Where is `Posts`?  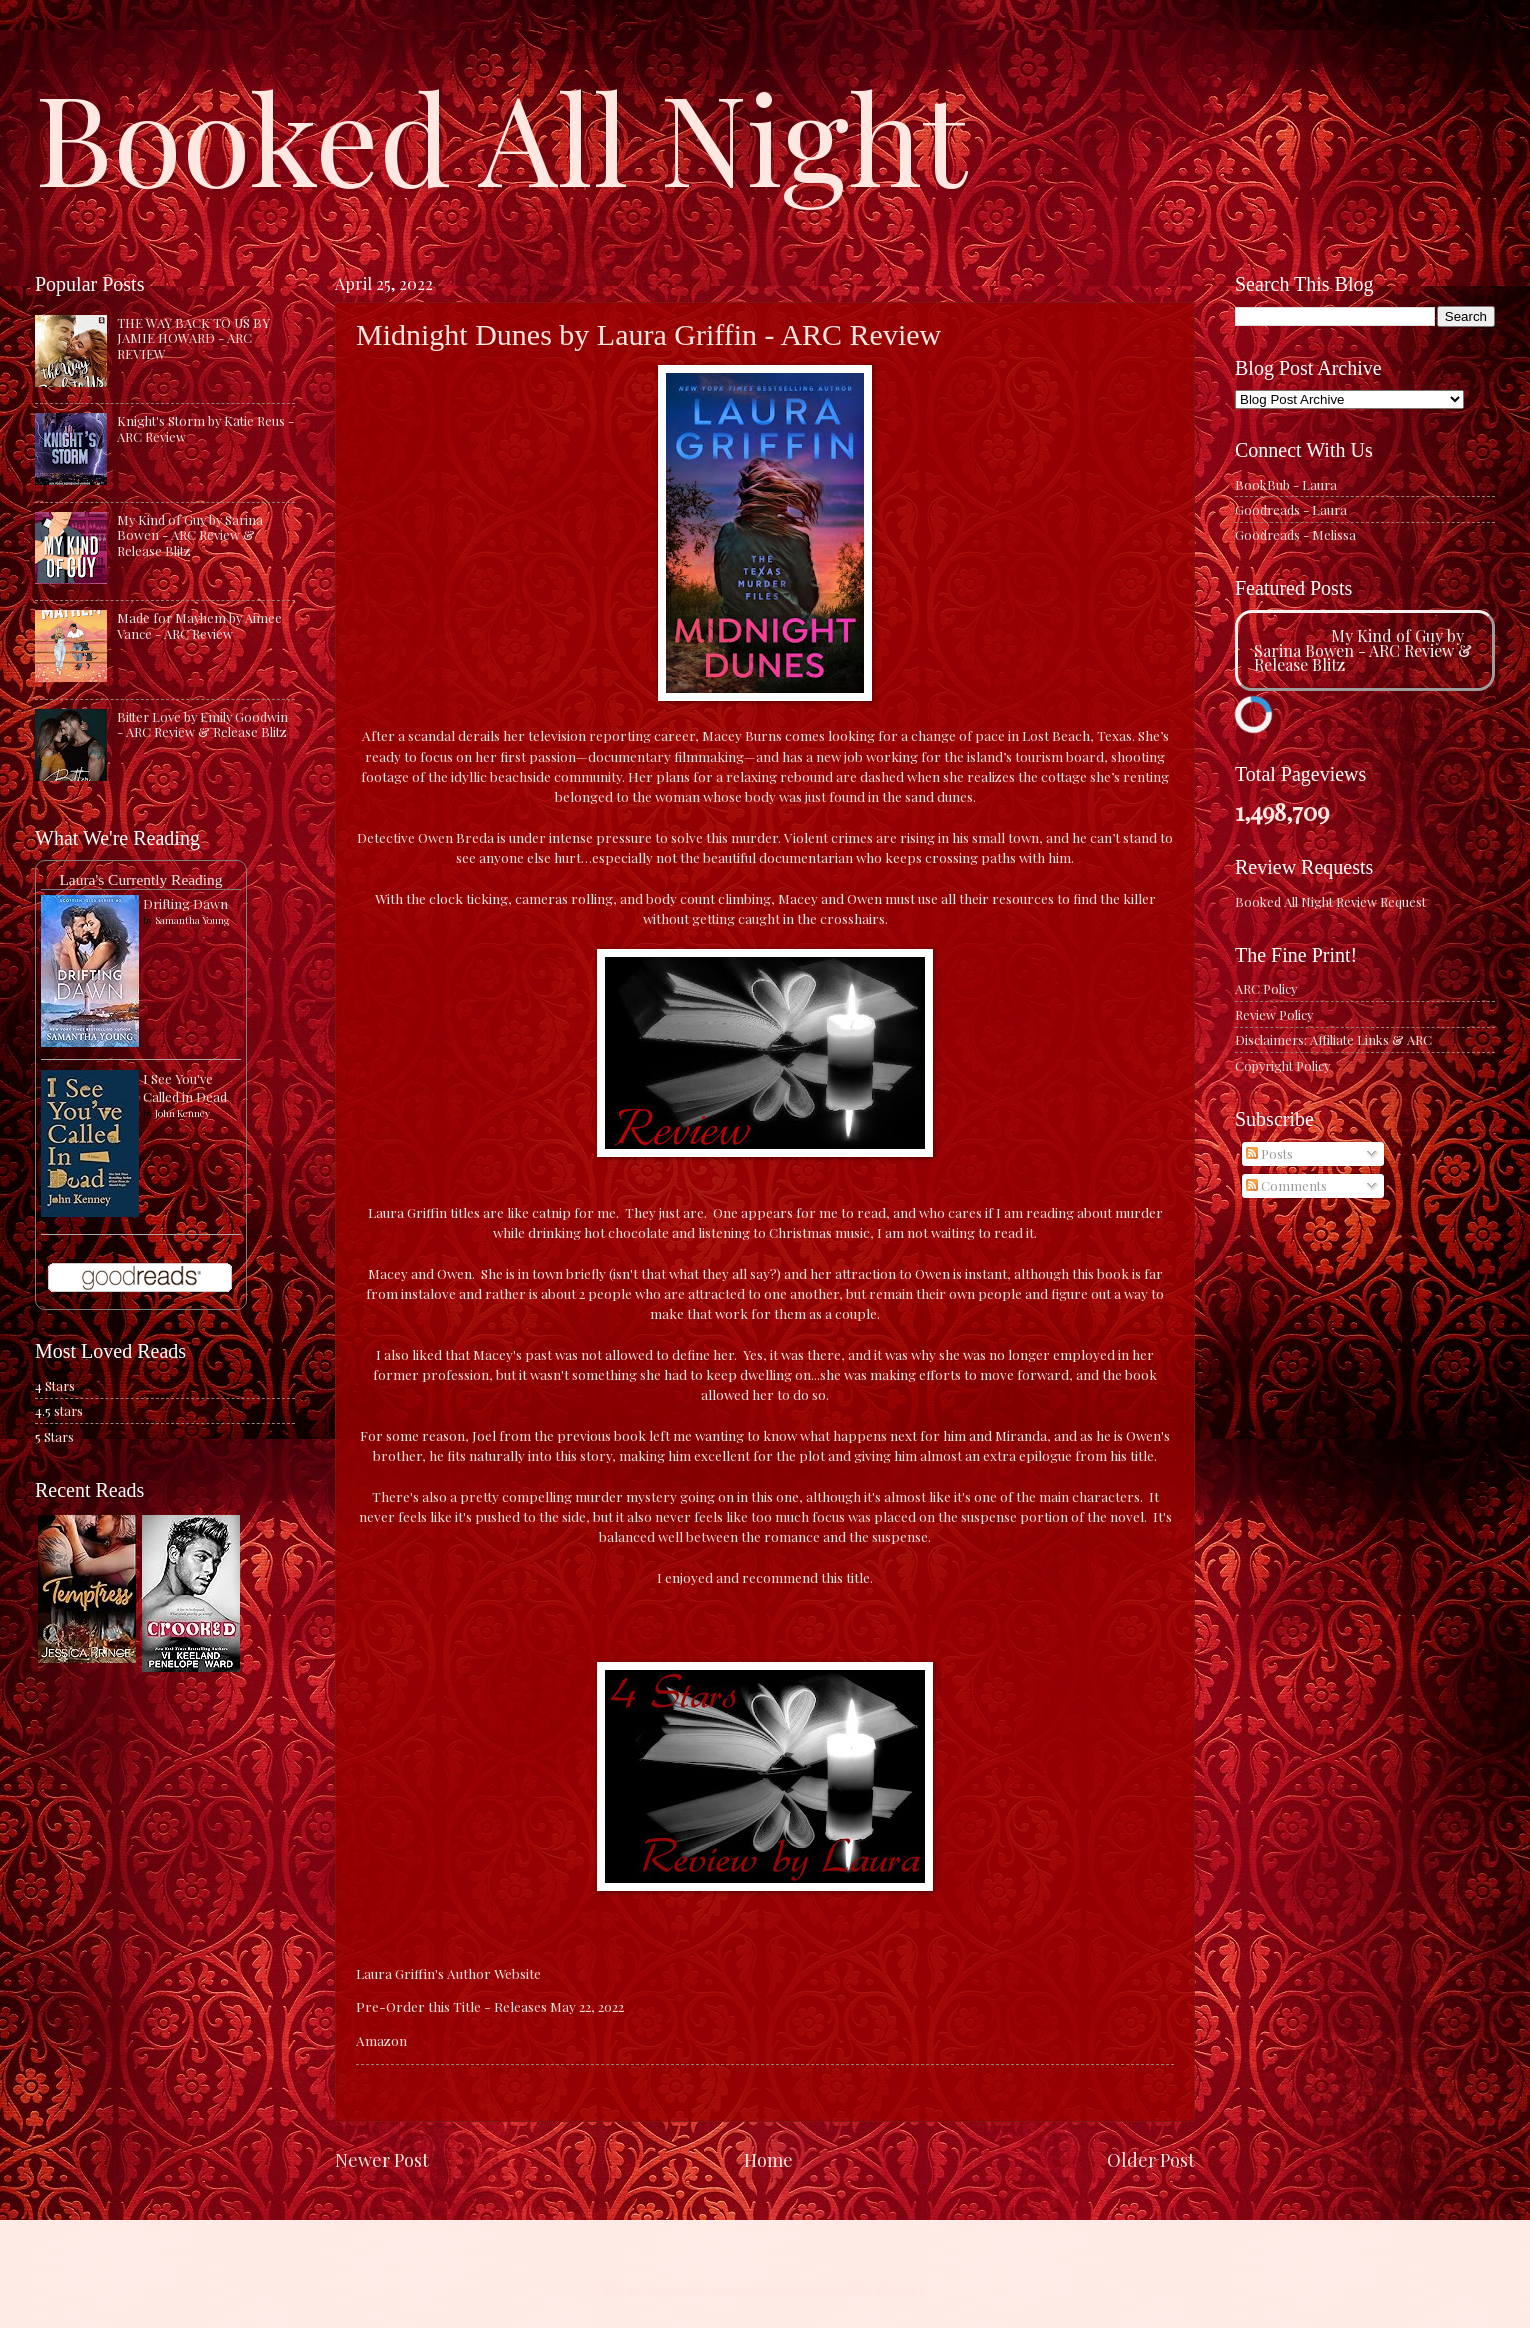
Posts is located at coordinates (1269, 1153).